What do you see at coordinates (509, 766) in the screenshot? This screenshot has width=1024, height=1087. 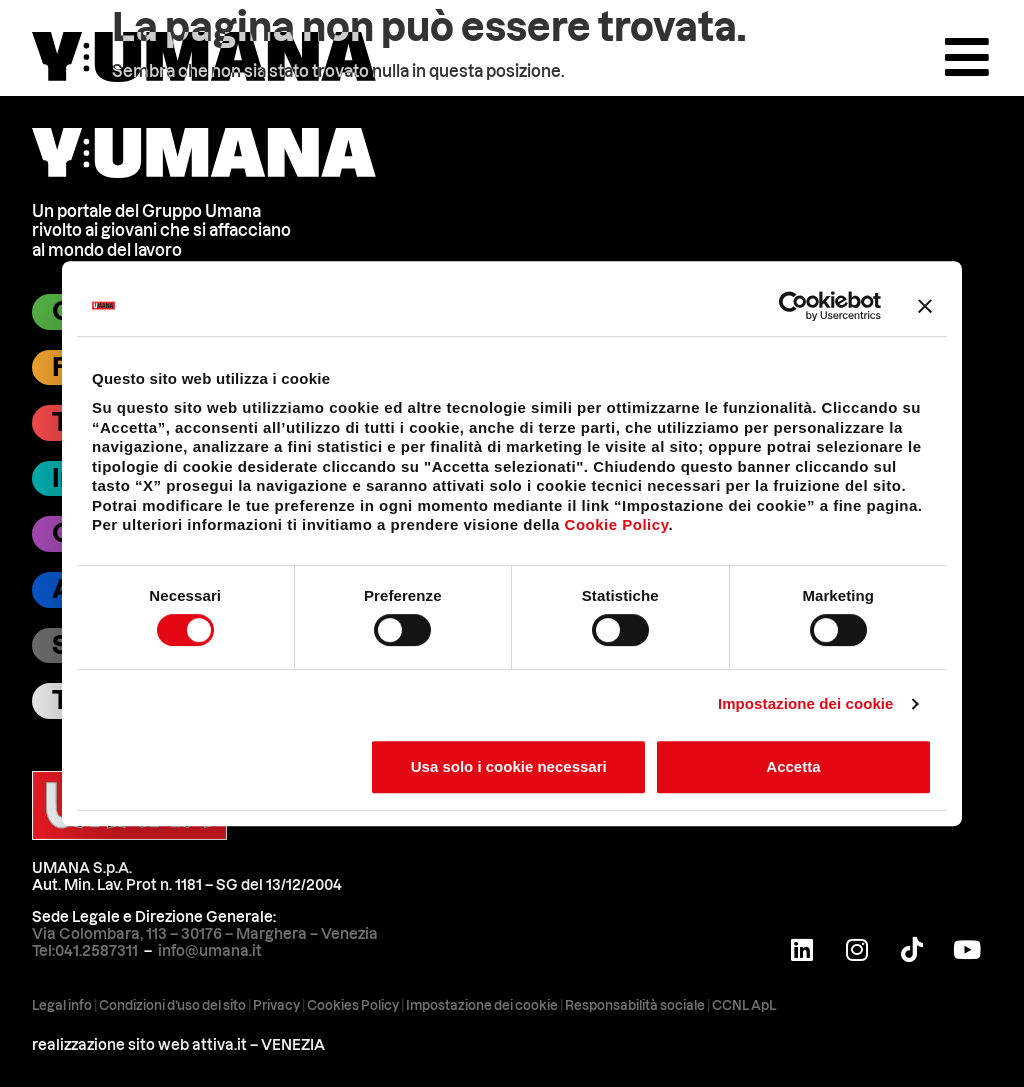 I see `Usa solo i cookie necessari` at bounding box center [509, 766].